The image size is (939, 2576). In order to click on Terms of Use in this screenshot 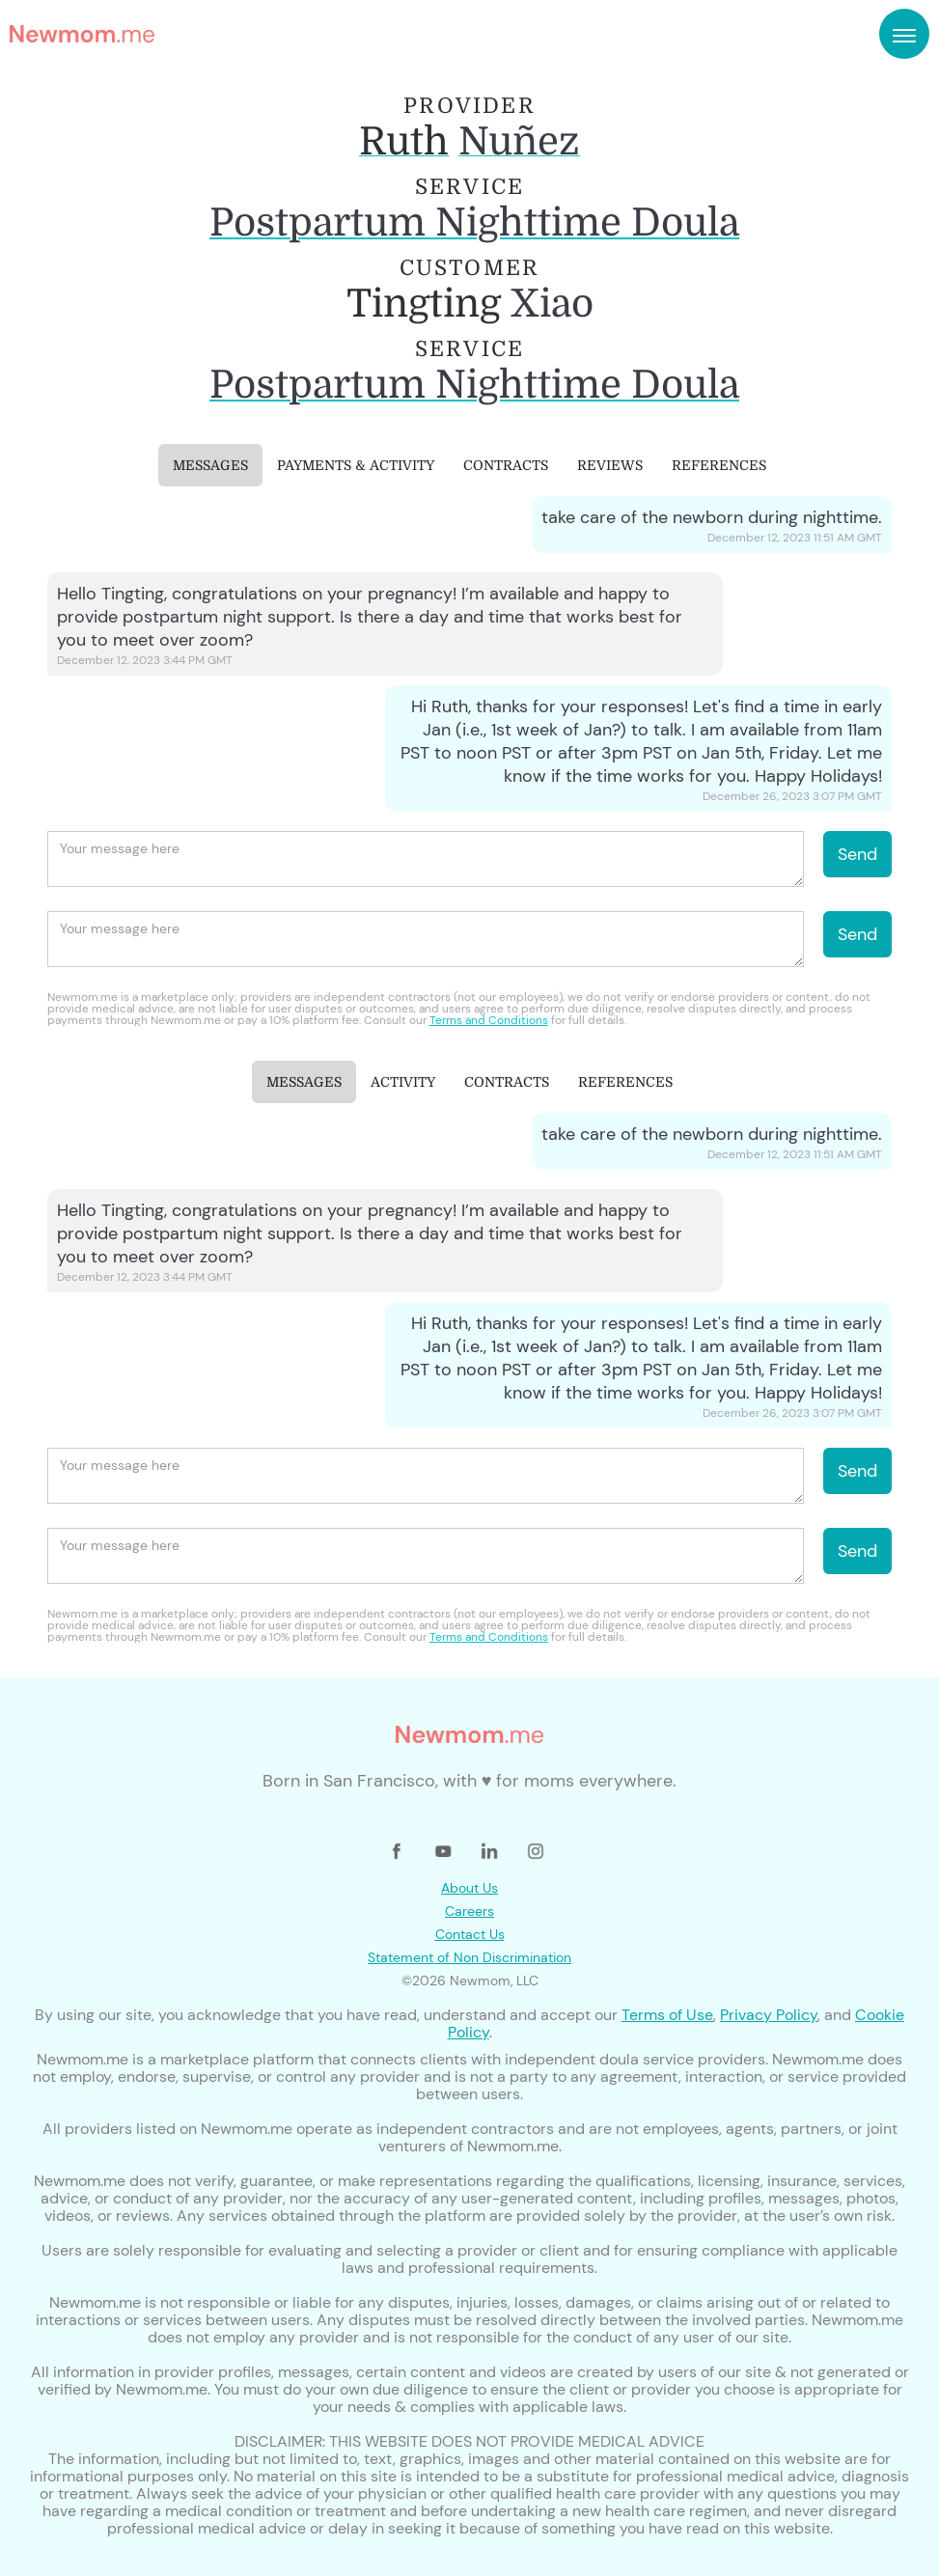, I will do `click(667, 2015)`.